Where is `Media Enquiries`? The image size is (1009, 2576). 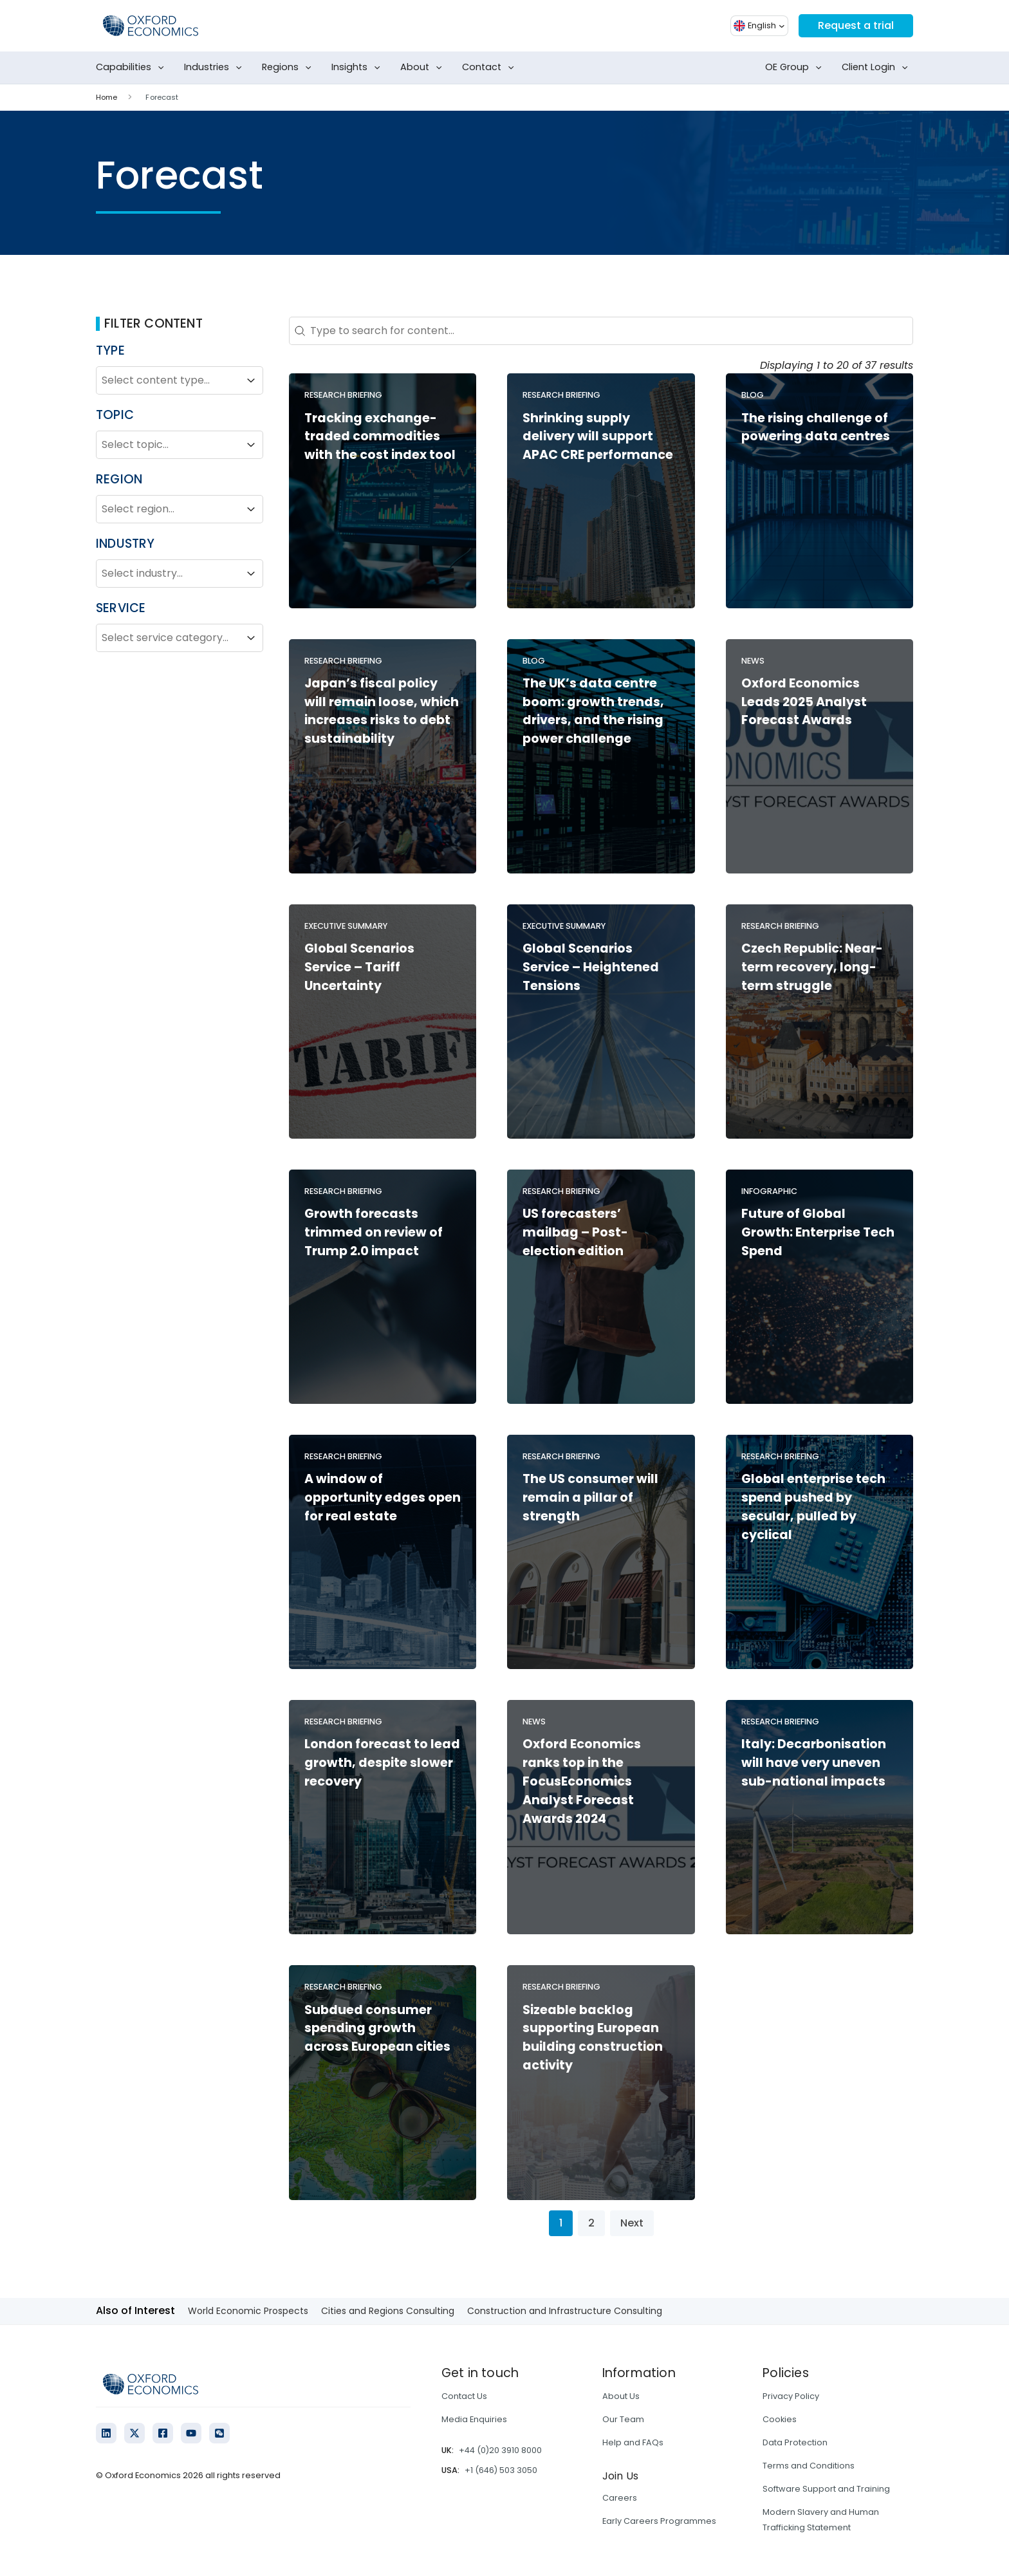
Media Enquiries is located at coordinates (474, 2419).